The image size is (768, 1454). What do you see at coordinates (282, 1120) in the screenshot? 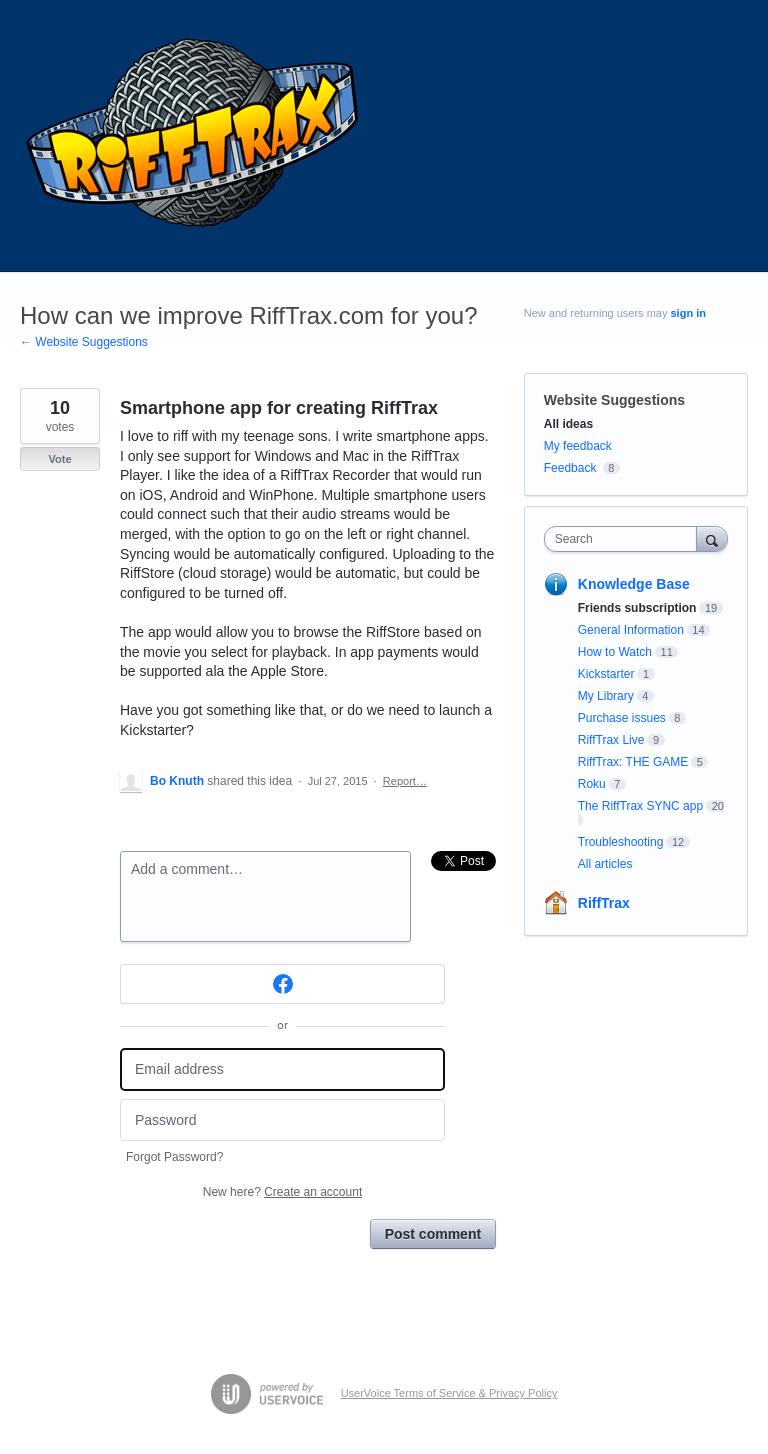
I see `[Password]` at bounding box center [282, 1120].